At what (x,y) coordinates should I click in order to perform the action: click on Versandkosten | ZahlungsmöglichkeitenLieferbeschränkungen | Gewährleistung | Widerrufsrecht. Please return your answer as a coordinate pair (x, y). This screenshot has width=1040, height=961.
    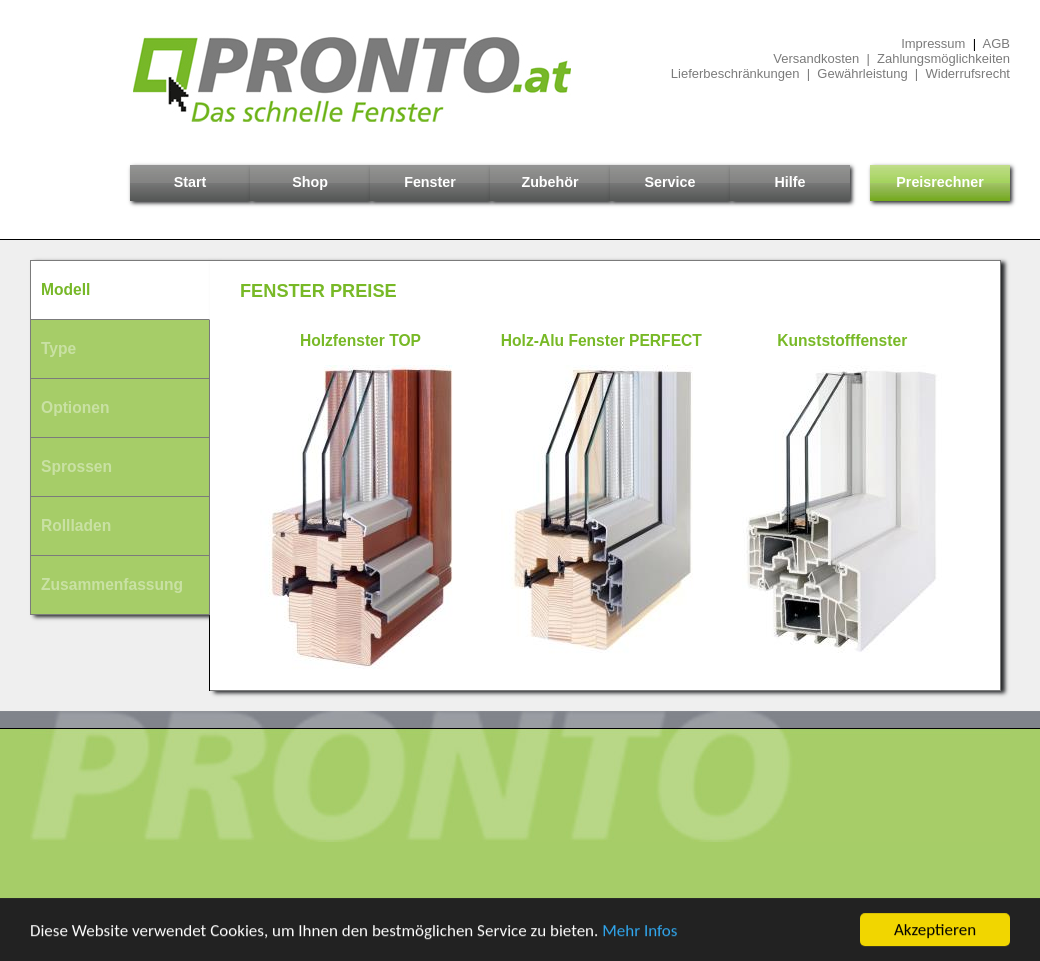
    Looking at the image, I should click on (840, 66).